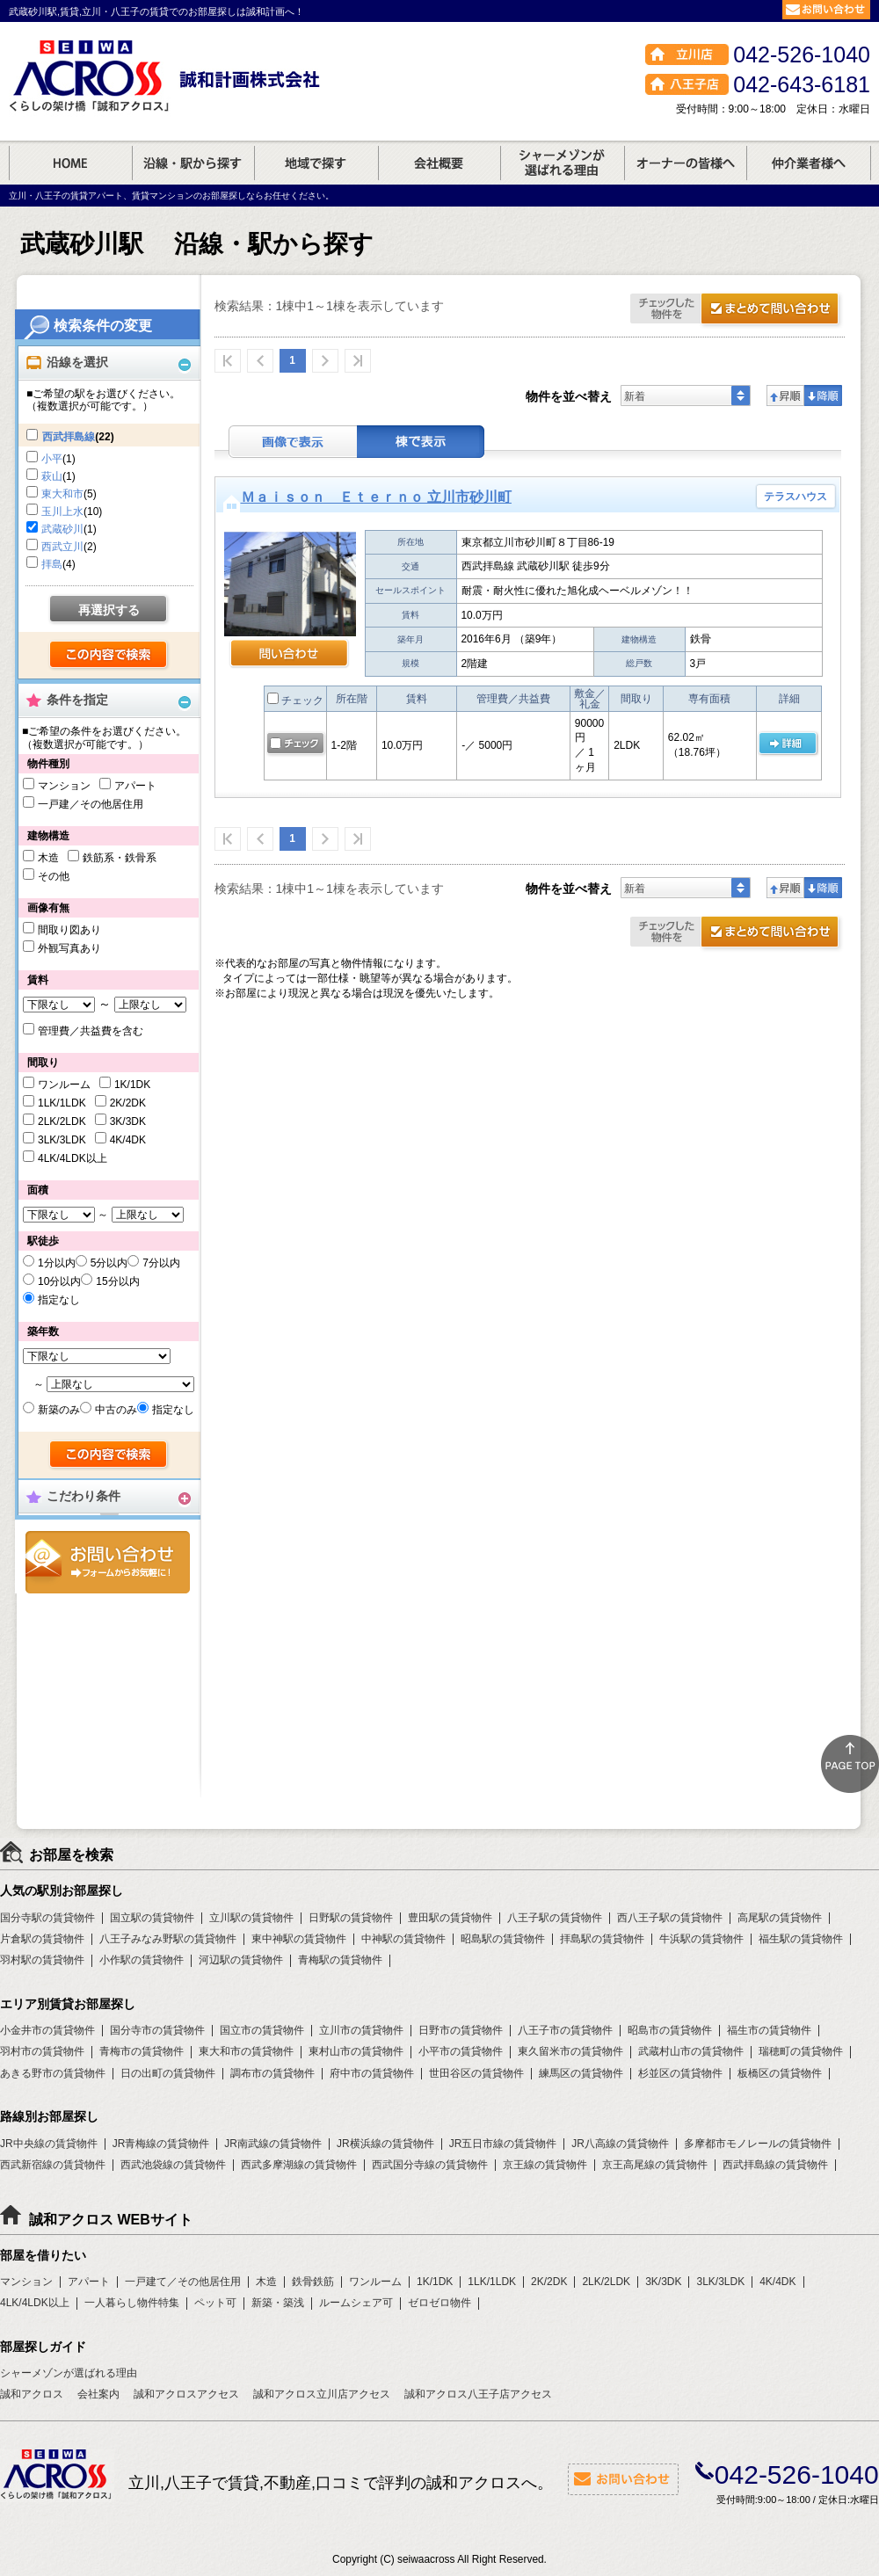 Image resolution: width=879 pixels, height=2576 pixels. What do you see at coordinates (62, 1121) in the screenshot?
I see `2LK/2LDK` at bounding box center [62, 1121].